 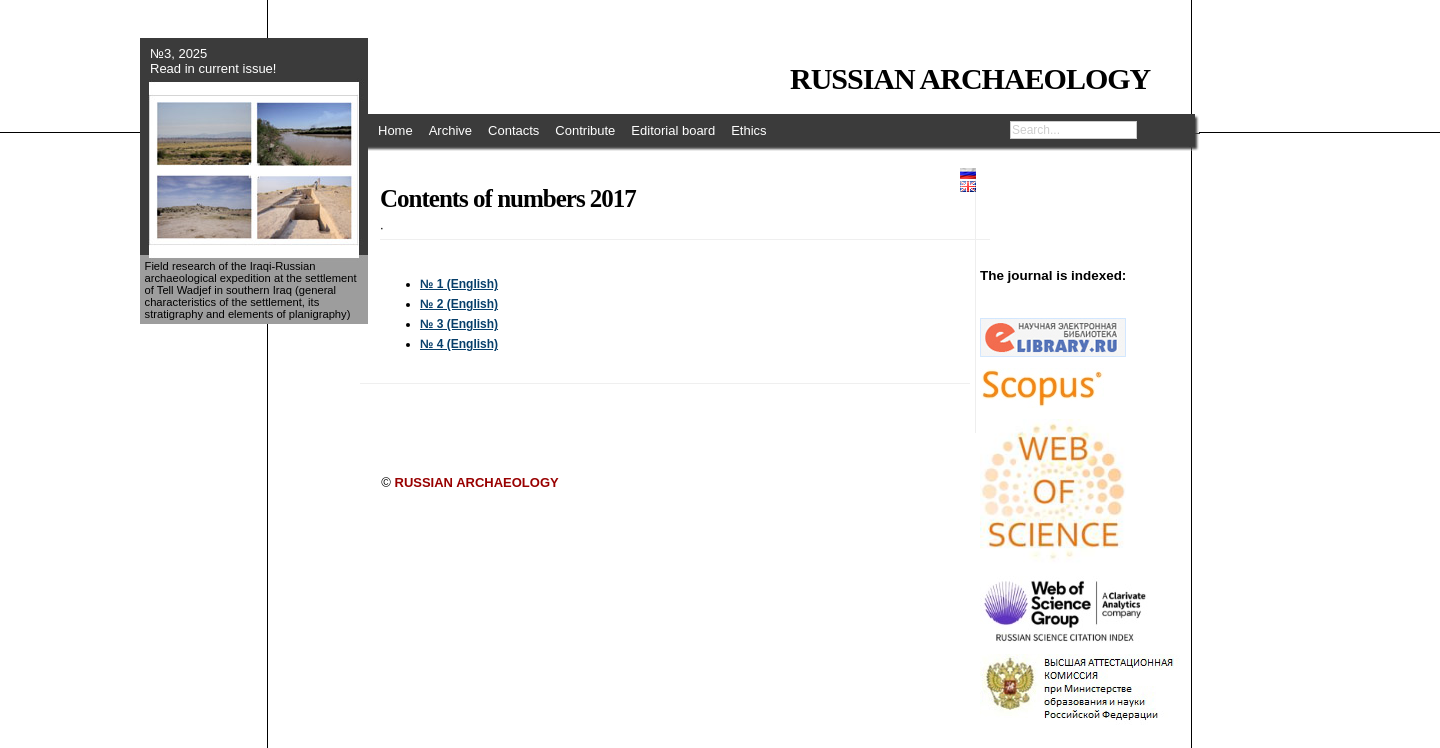 What do you see at coordinates (459, 284) in the screenshot?
I see `№ 1 (English)` at bounding box center [459, 284].